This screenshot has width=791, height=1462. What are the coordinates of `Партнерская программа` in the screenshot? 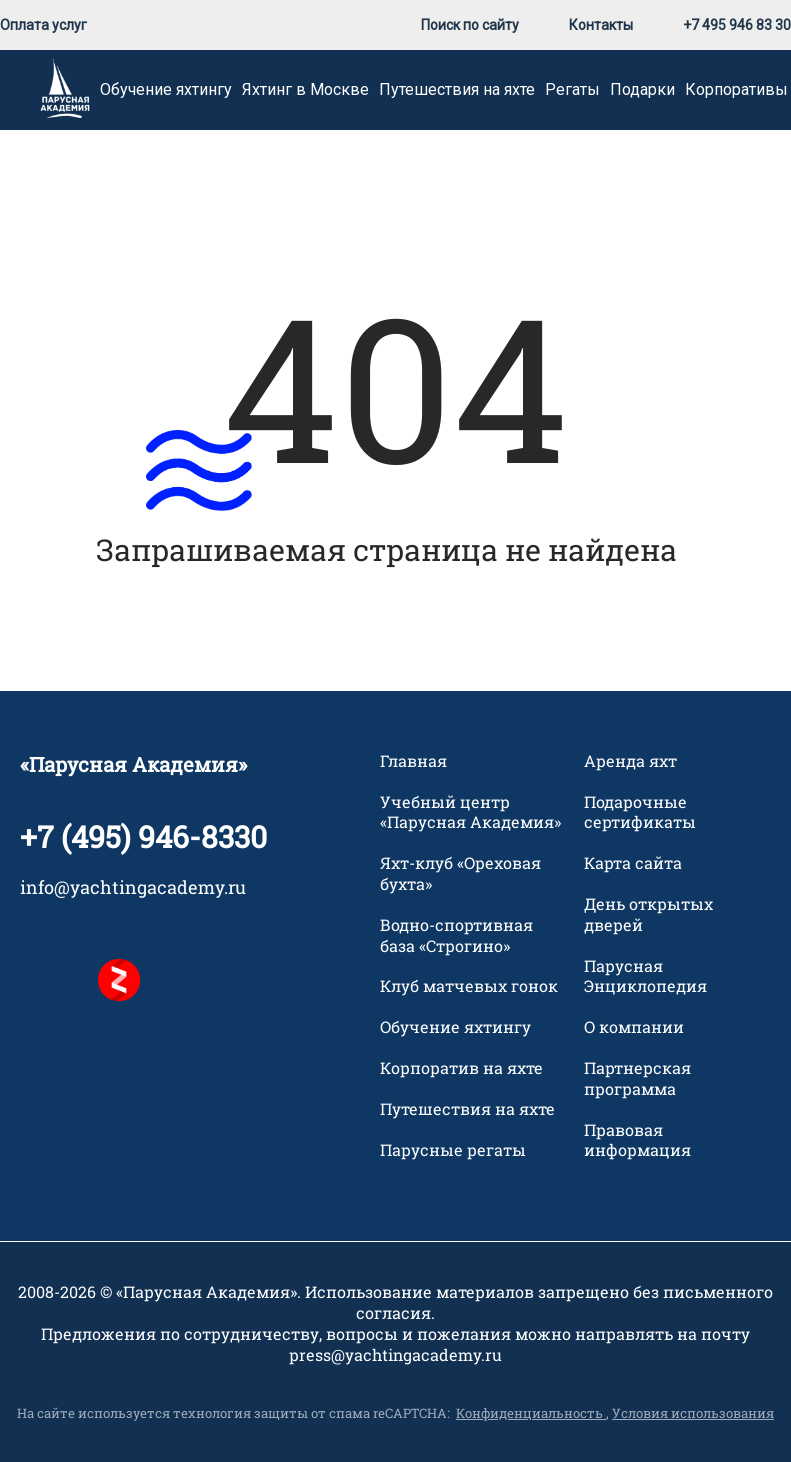 It's located at (637, 1078).